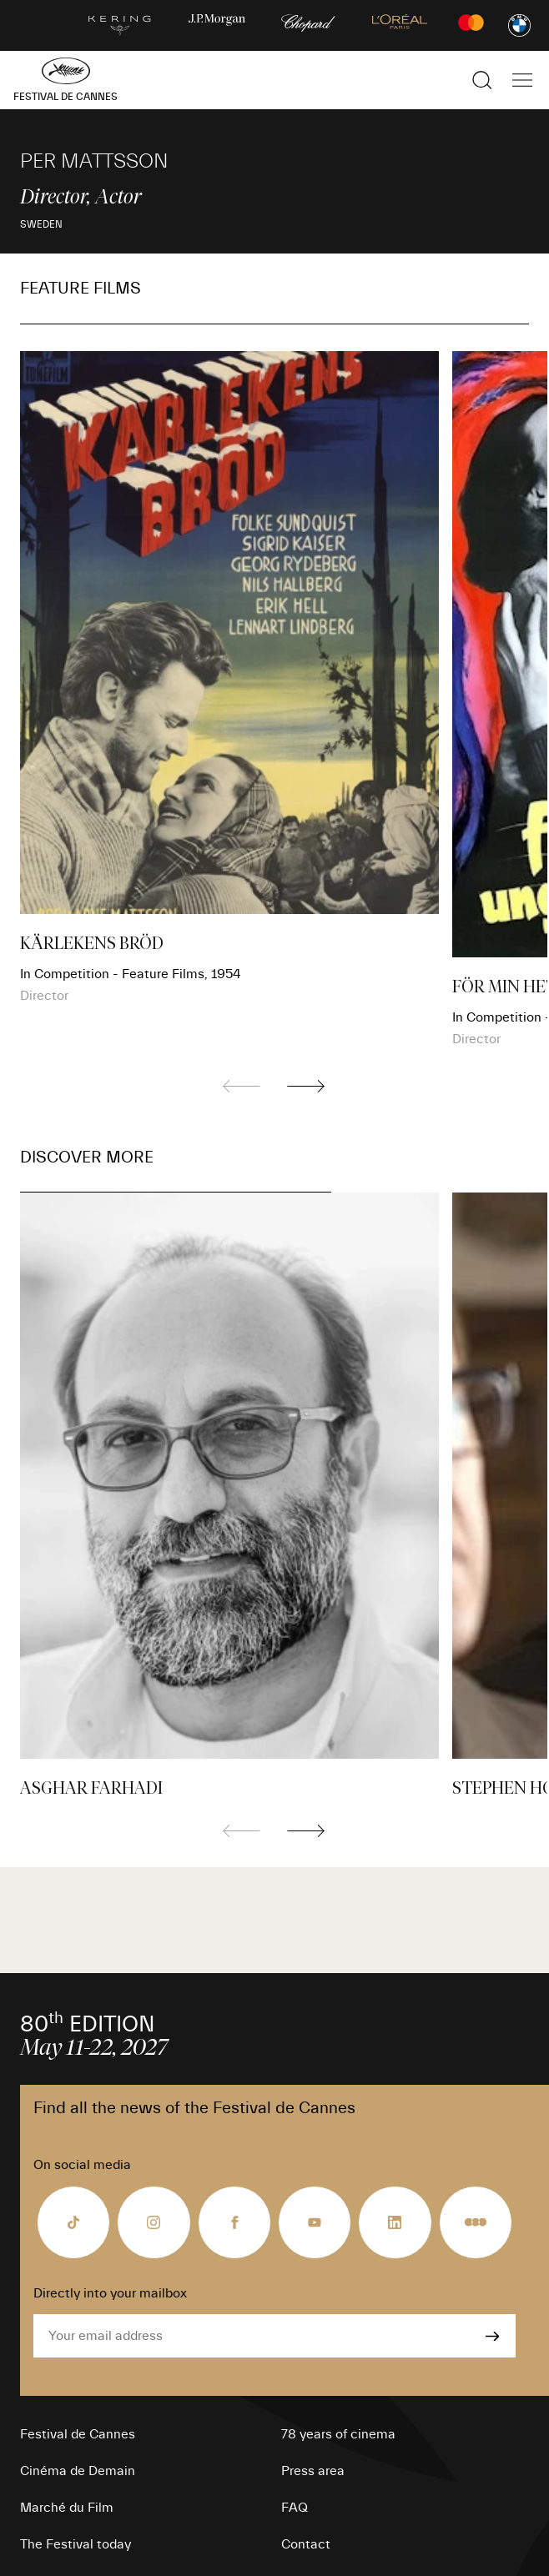  I want to click on Directly into your mailbox, so click(110, 2293).